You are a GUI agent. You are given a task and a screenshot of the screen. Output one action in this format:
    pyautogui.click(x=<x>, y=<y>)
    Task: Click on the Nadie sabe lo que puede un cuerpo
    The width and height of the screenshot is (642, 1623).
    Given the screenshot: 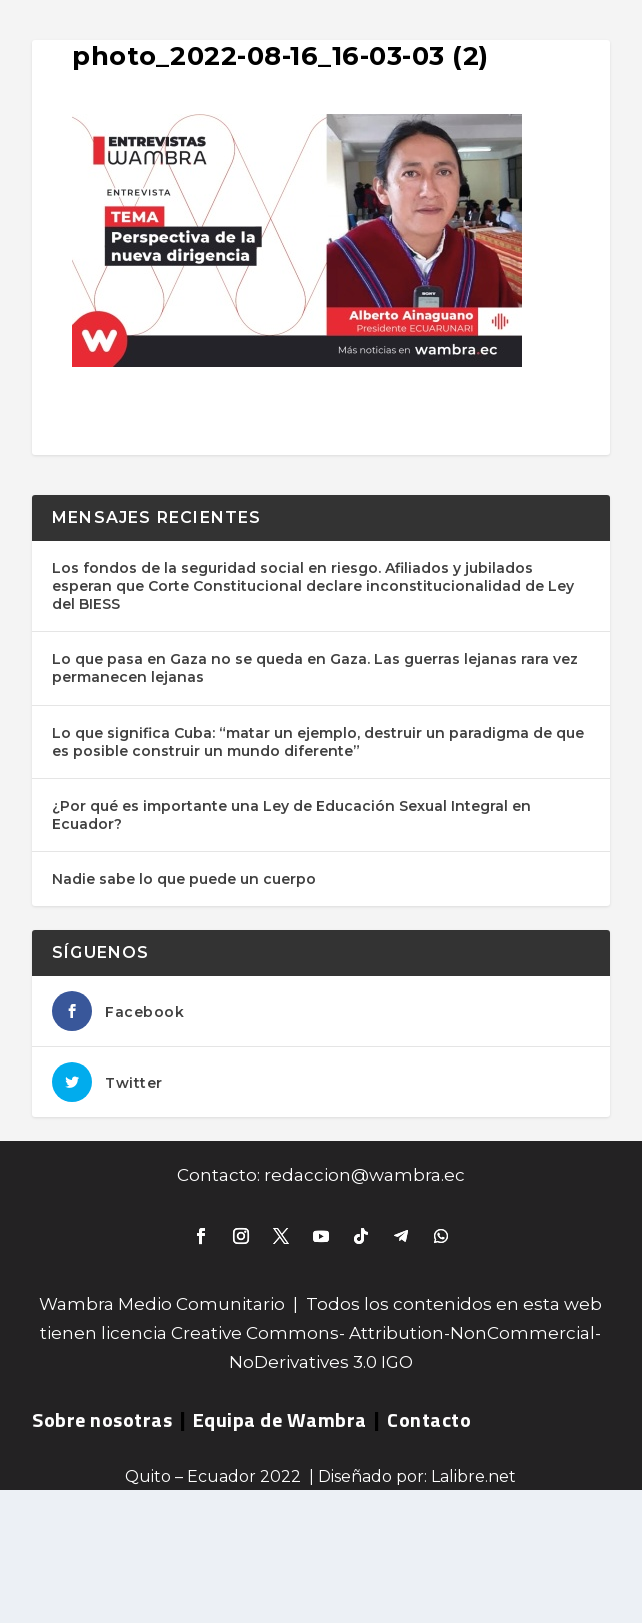 What is the action you would take?
    pyautogui.click(x=184, y=879)
    